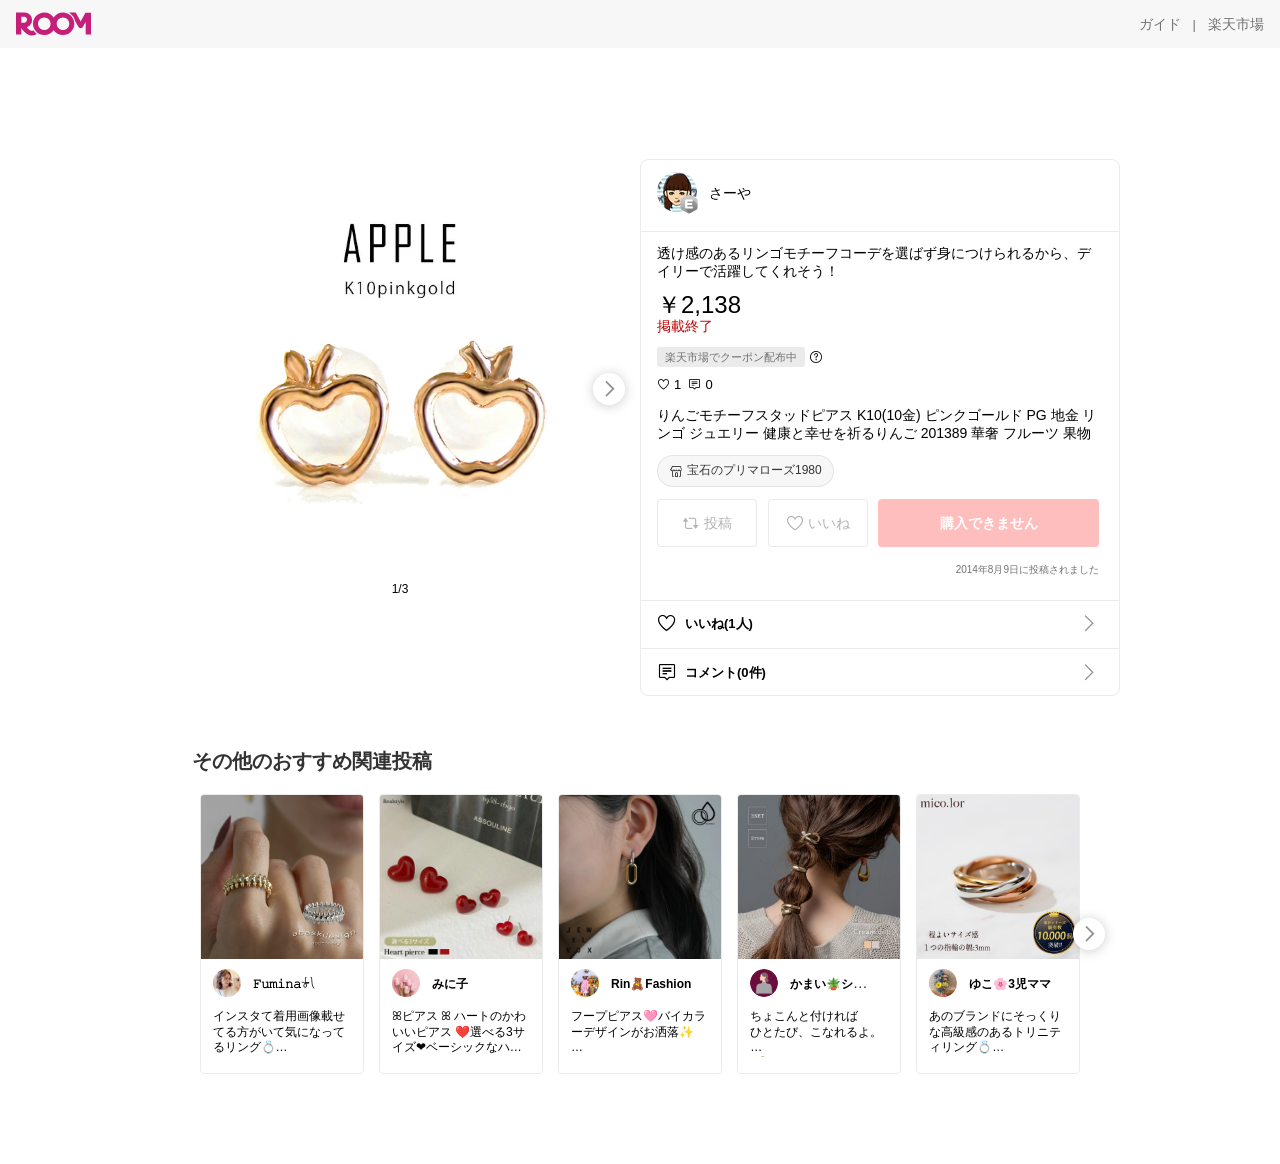 The image size is (1280, 1164). What do you see at coordinates (282, 876) in the screenshot?
I see `[link]` at bounding box center [282, 876].